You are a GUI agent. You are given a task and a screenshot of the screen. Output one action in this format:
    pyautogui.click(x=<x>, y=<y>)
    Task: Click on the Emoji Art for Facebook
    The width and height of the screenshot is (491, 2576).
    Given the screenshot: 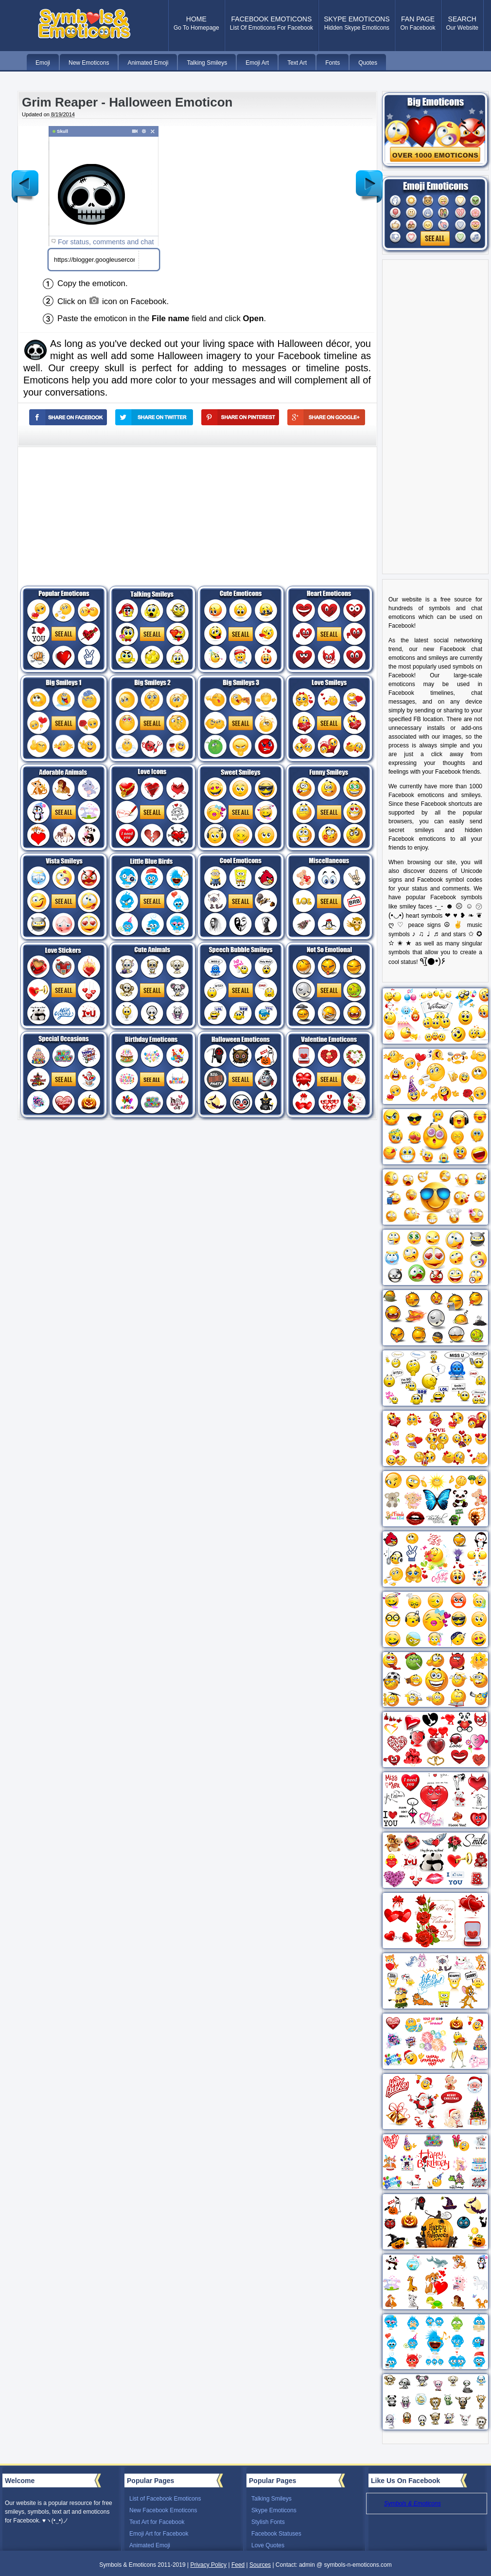 What is the action you would take?
    pyautogui.click(x=158, y=2533)
    